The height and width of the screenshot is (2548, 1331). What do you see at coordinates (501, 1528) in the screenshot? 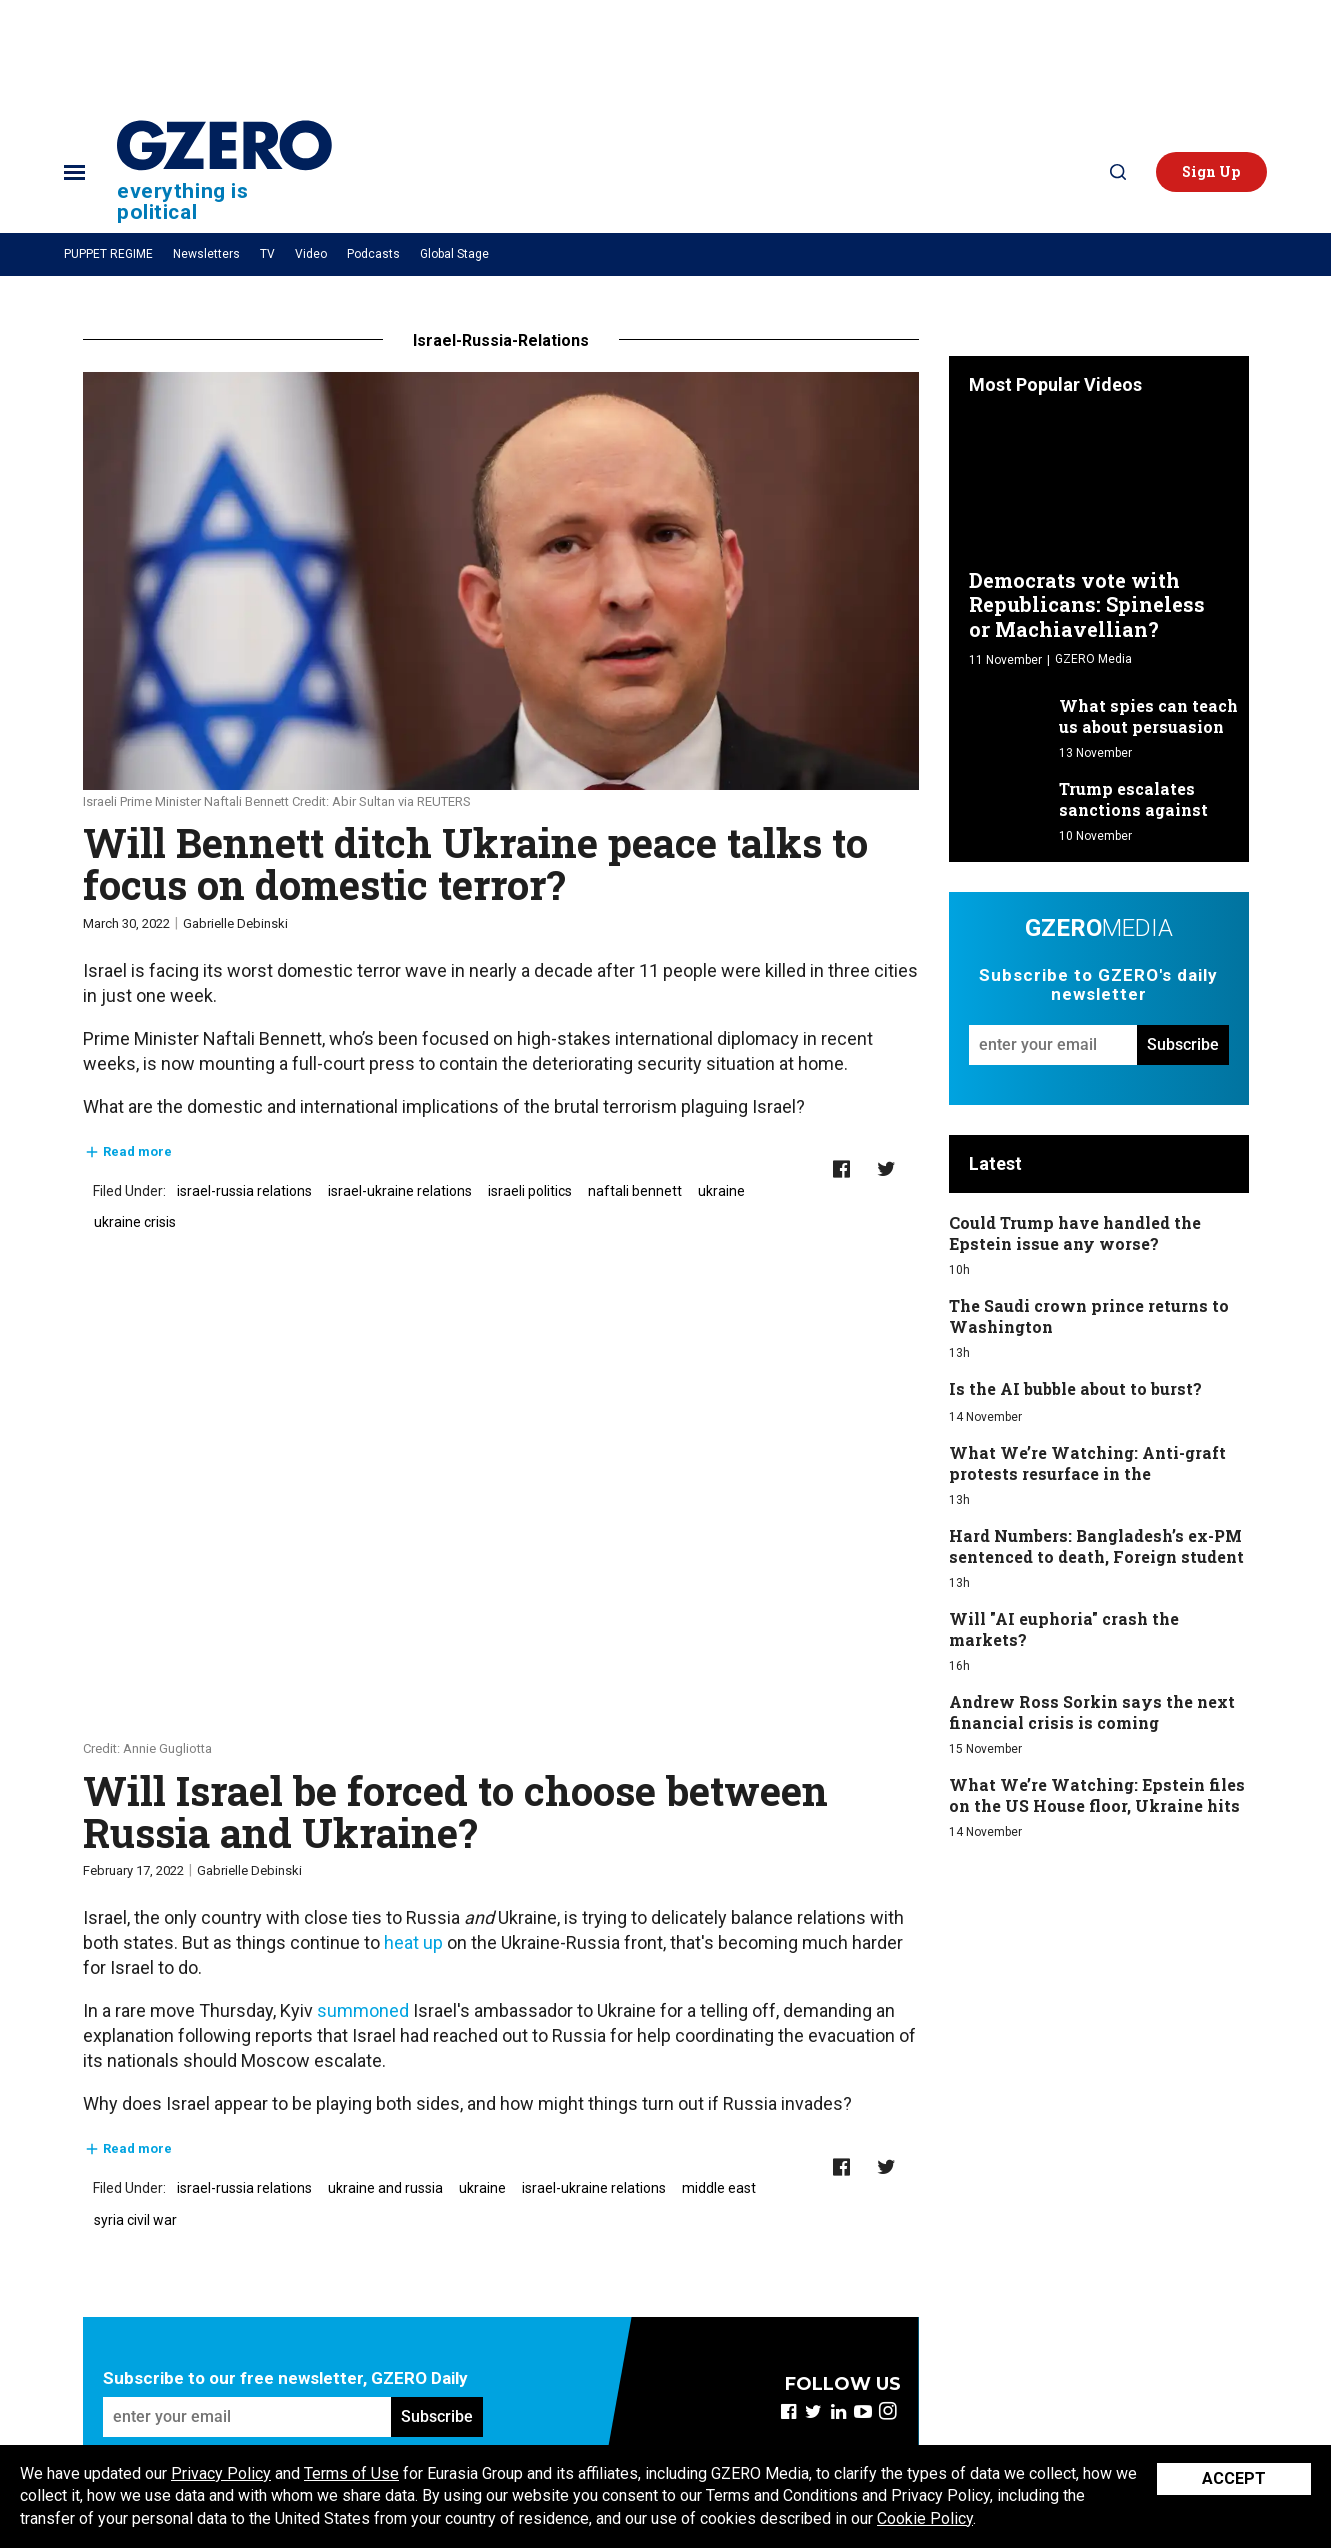
I see `[Will Israel be forced to choose between Russia and Ukraine?]` at bounding box center [501, 1528].